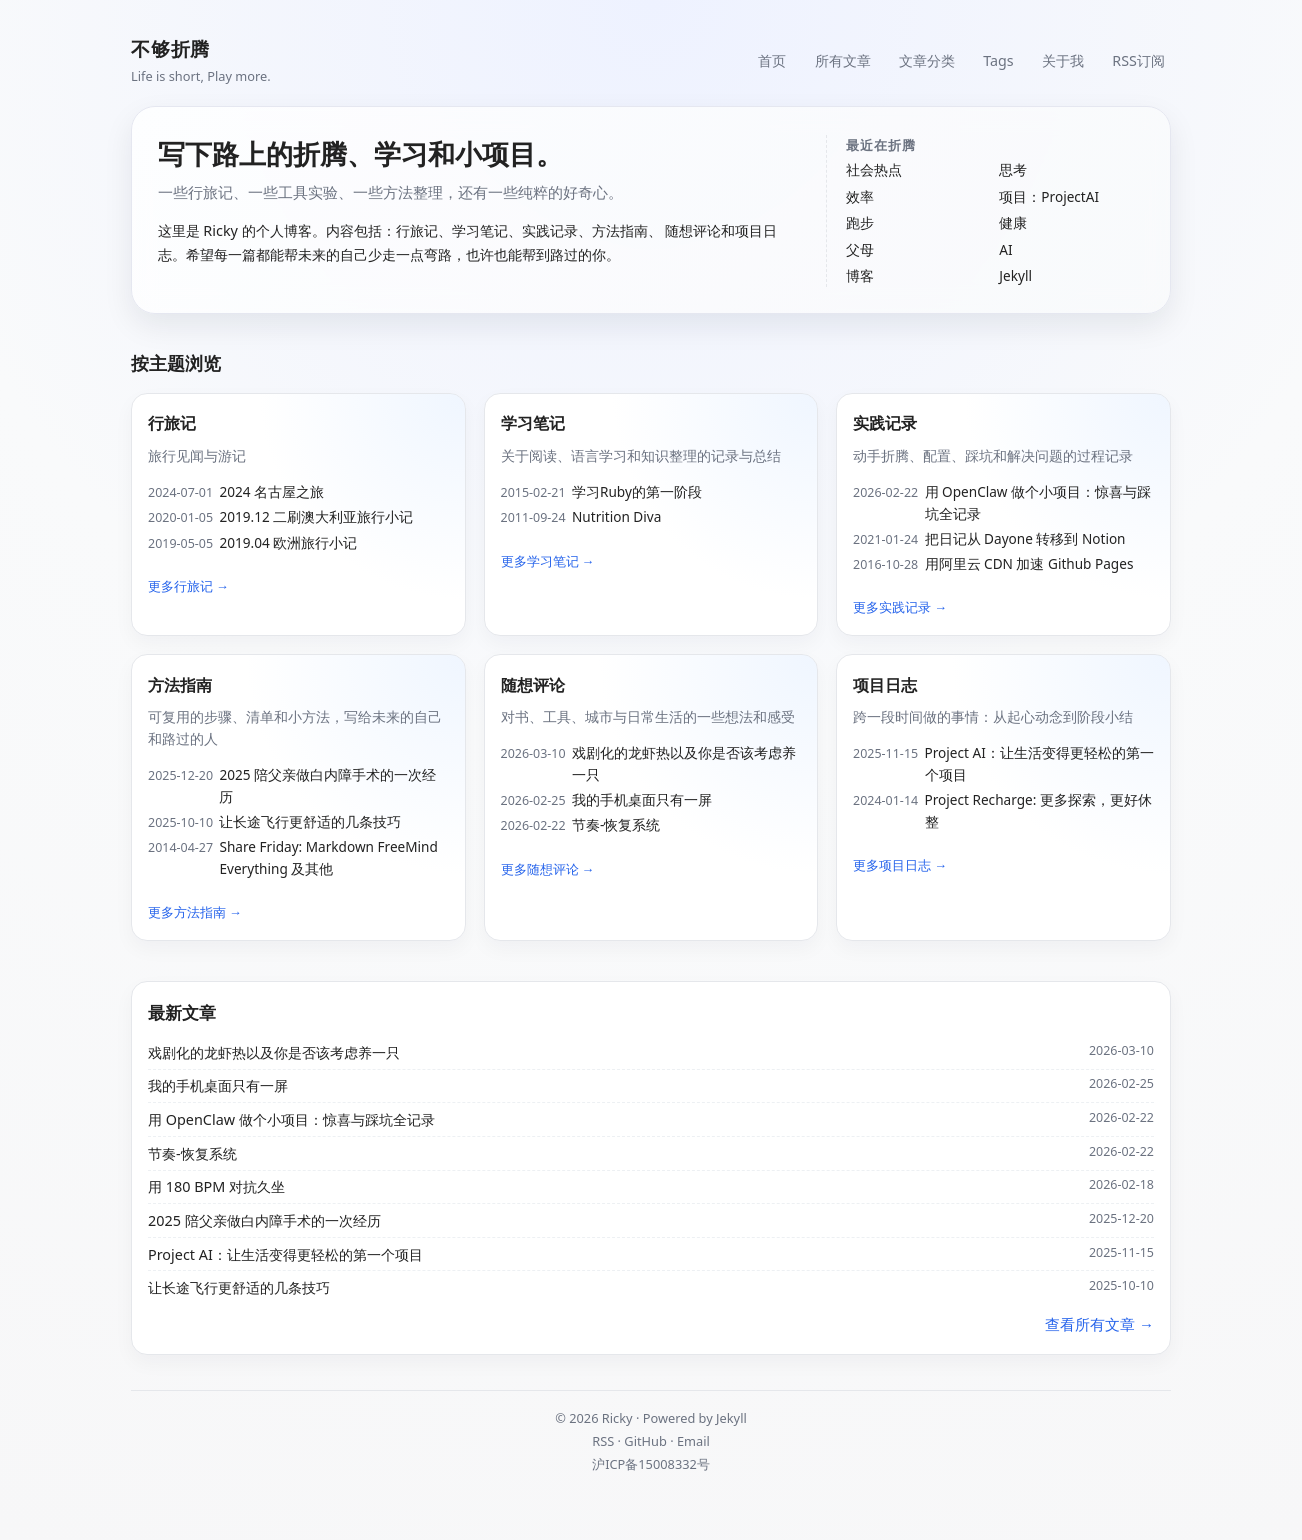 The width and height of the screenshot is (1302, 1540). What do you see at coordinates (216, 1186) in the screenshot?
I see `用 180 BPM 对抗久坐` at bounding box center [216, 1186].